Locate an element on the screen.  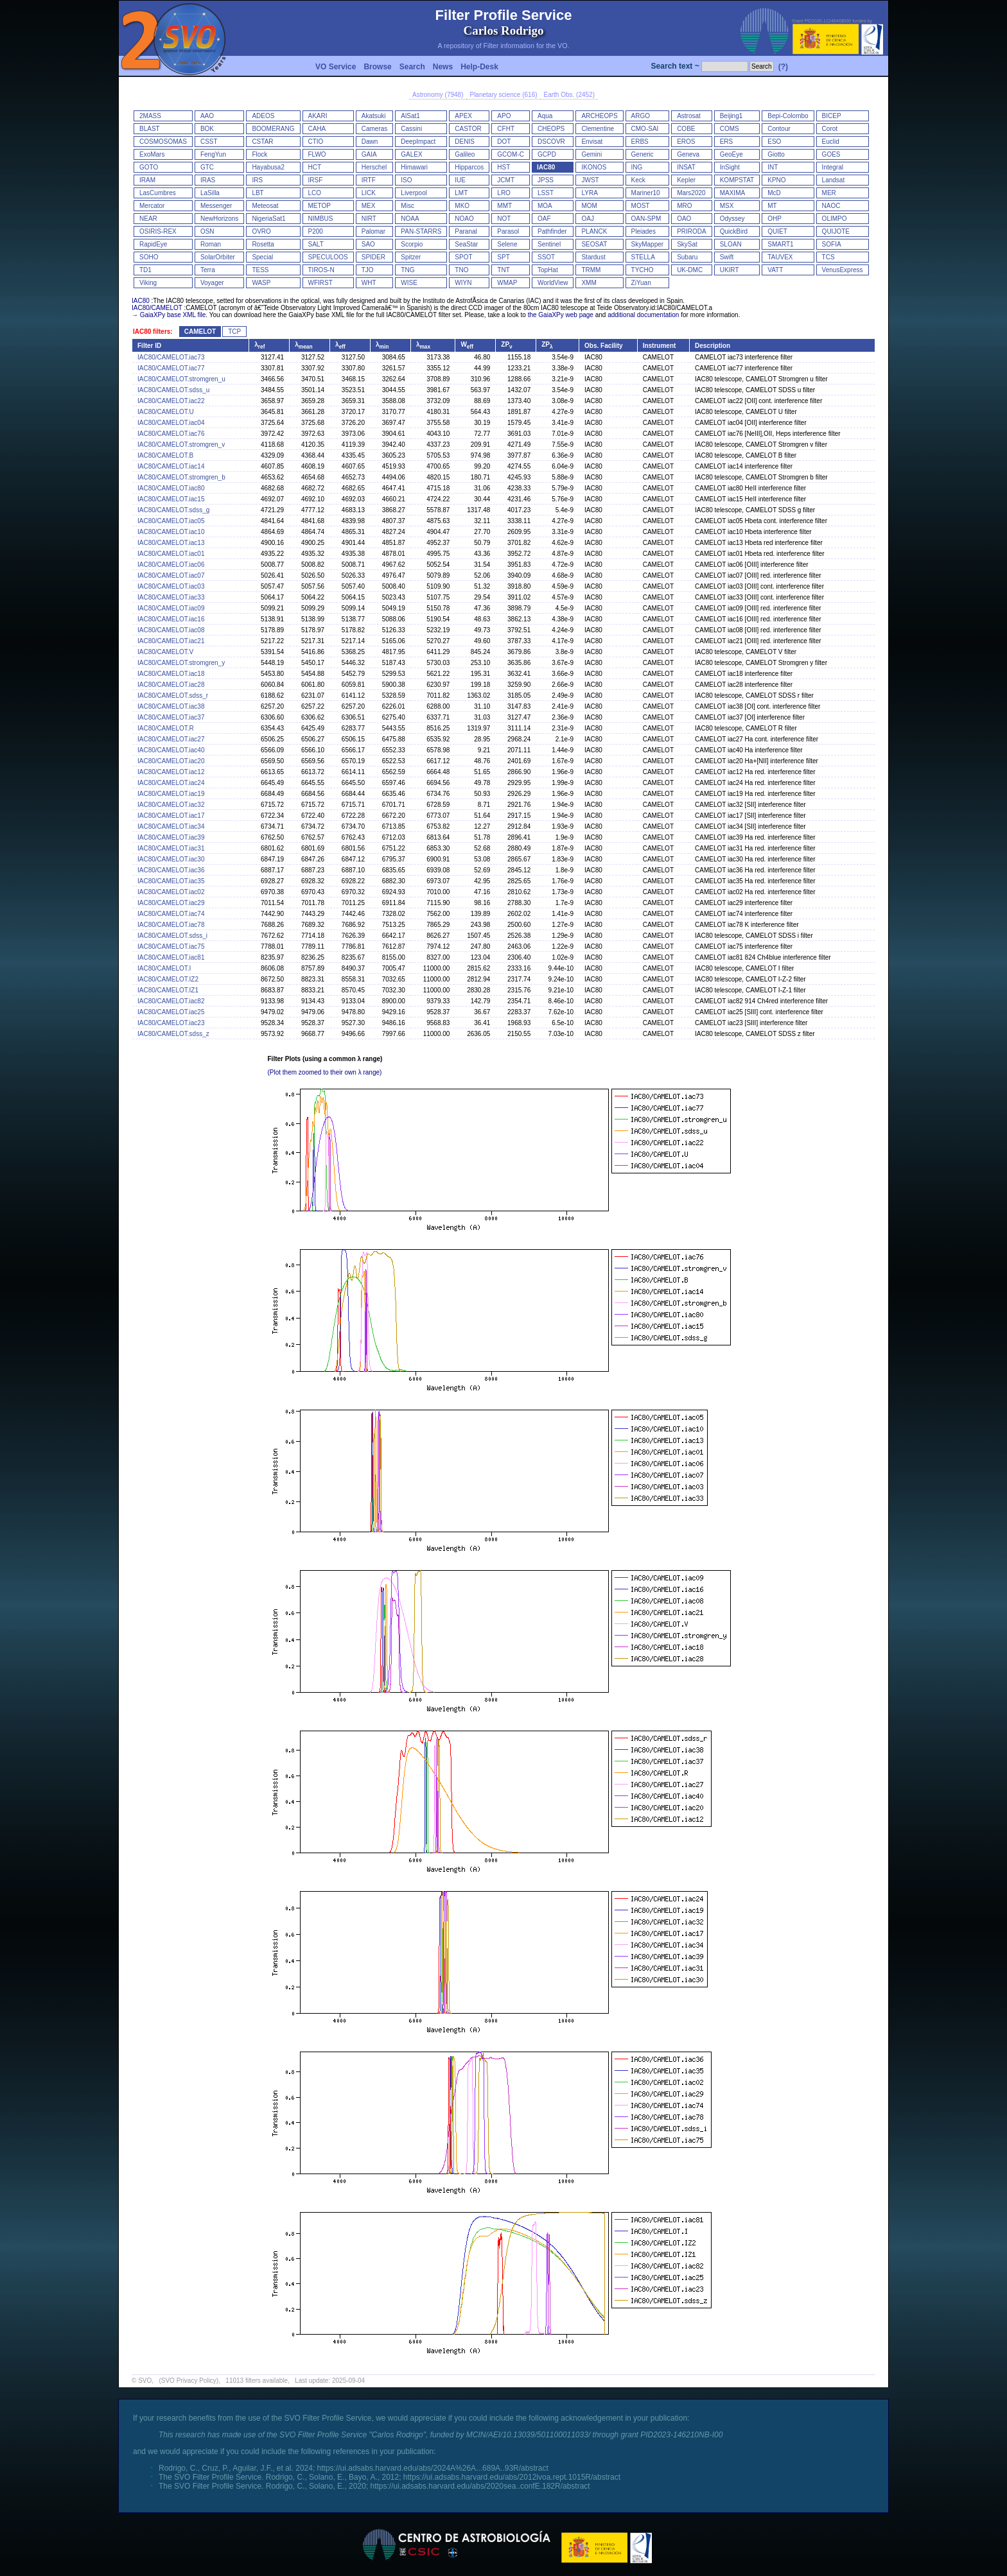
OSIRIS-REX is located at coordinates (158, 231).